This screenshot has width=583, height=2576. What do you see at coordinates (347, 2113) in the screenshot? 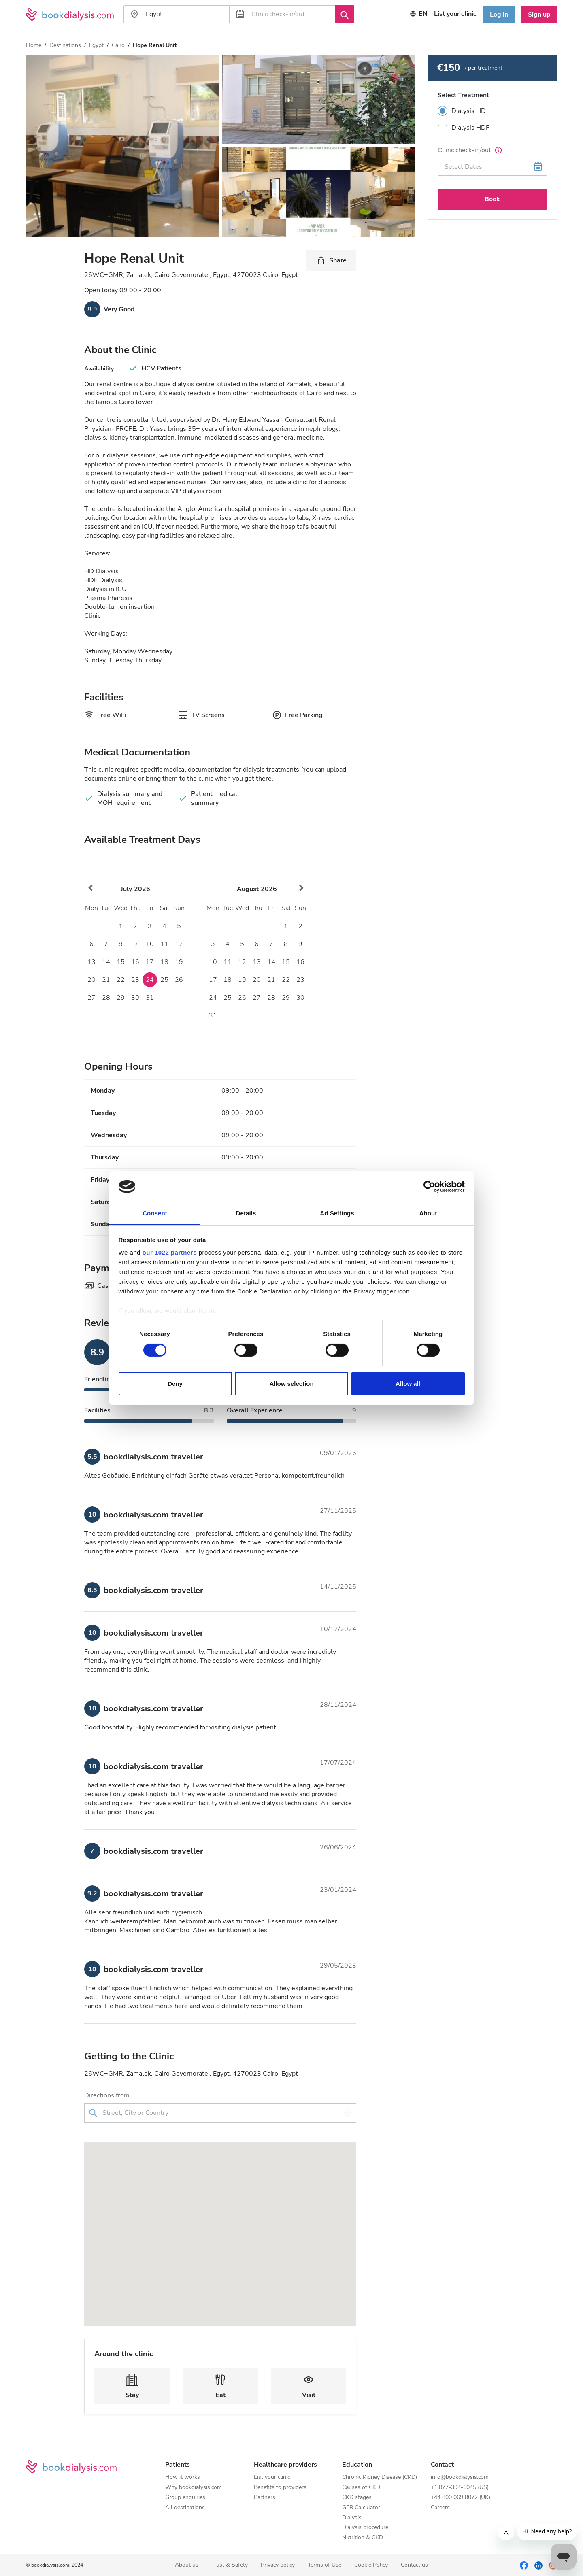
I see `[Use my location]` at bounding box center [347, 2113].